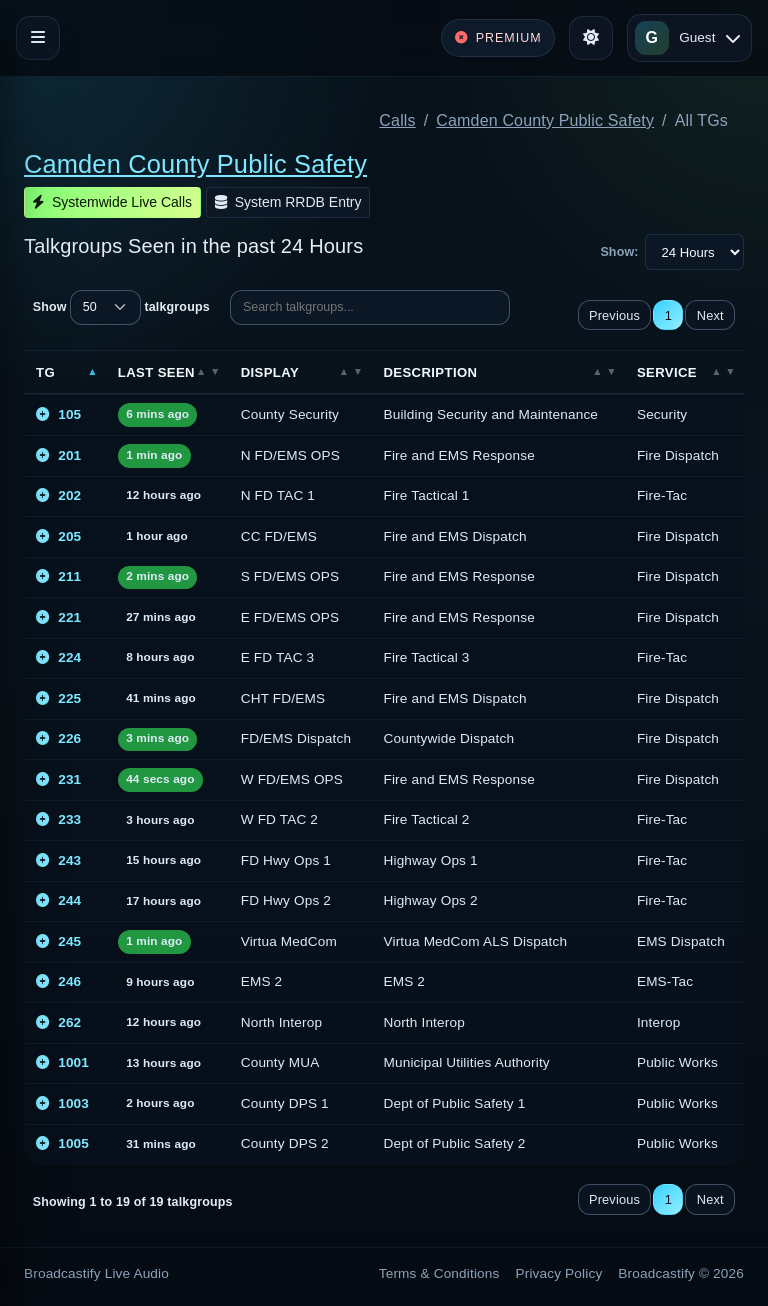  What do you see at coordinates (58, 779) in the screenshot?
I see `231` at bounding box center [58, 779].